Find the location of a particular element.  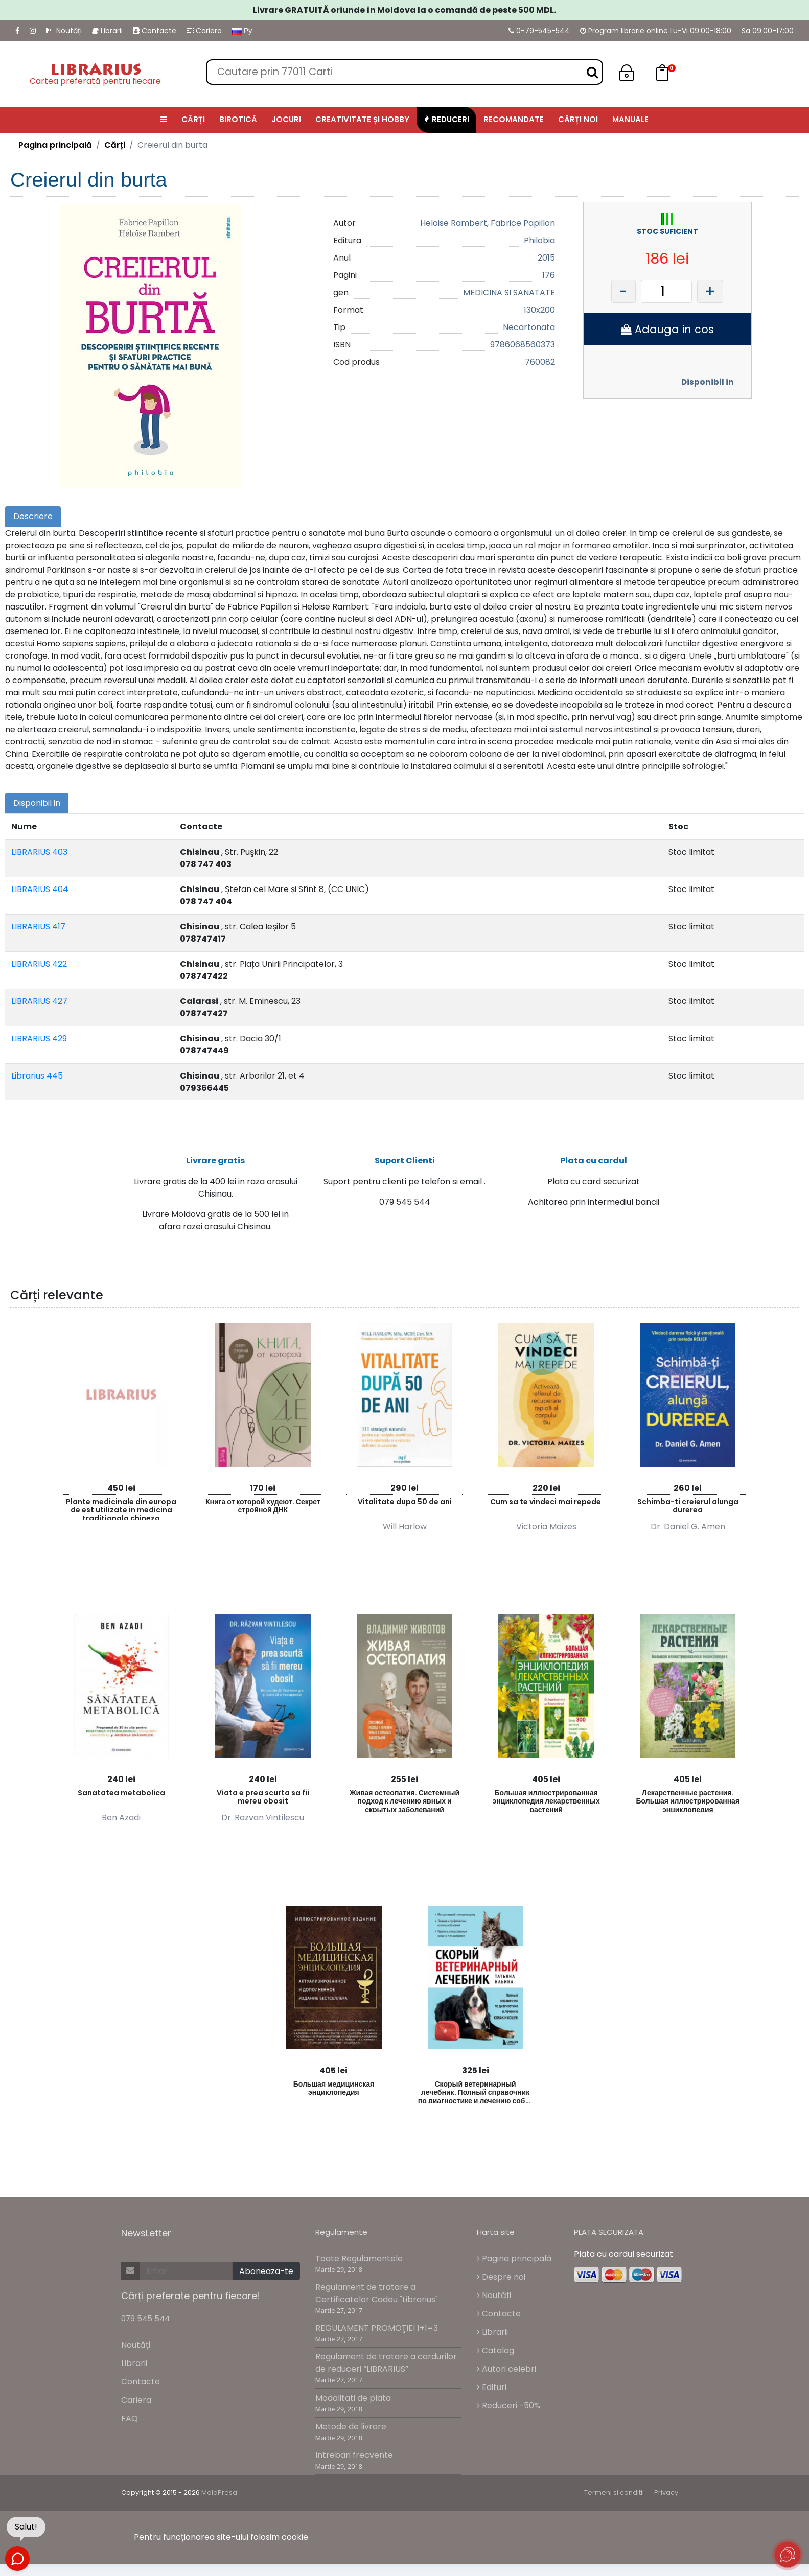

Sanatatea metabolica is located at coordinates (121, 1793).